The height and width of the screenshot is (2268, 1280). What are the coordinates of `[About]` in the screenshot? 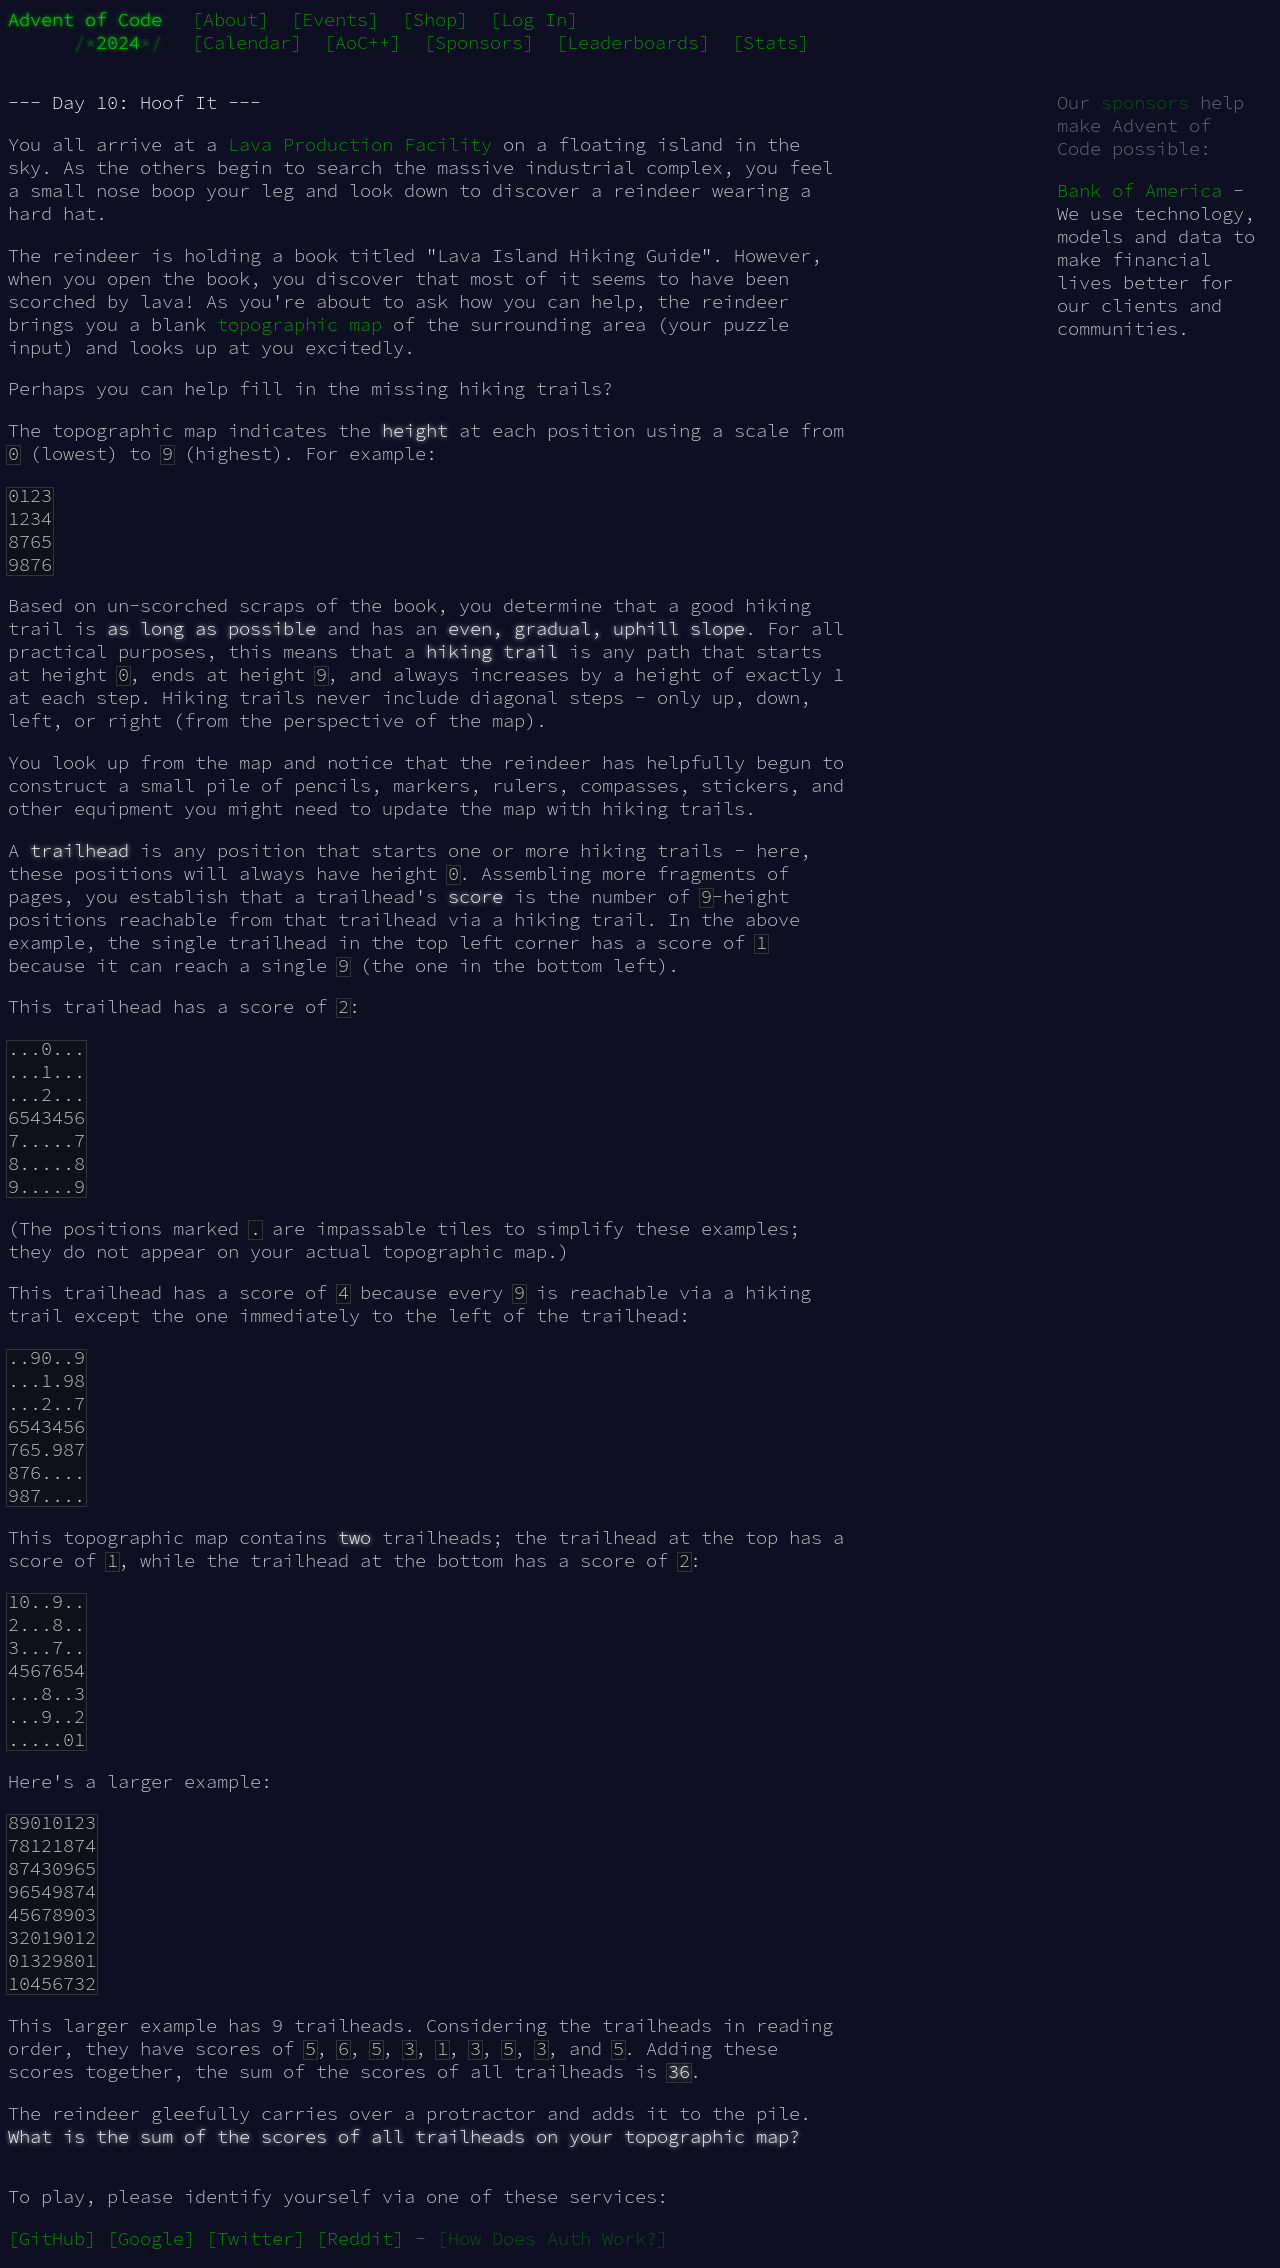 It's located at (230, 19).